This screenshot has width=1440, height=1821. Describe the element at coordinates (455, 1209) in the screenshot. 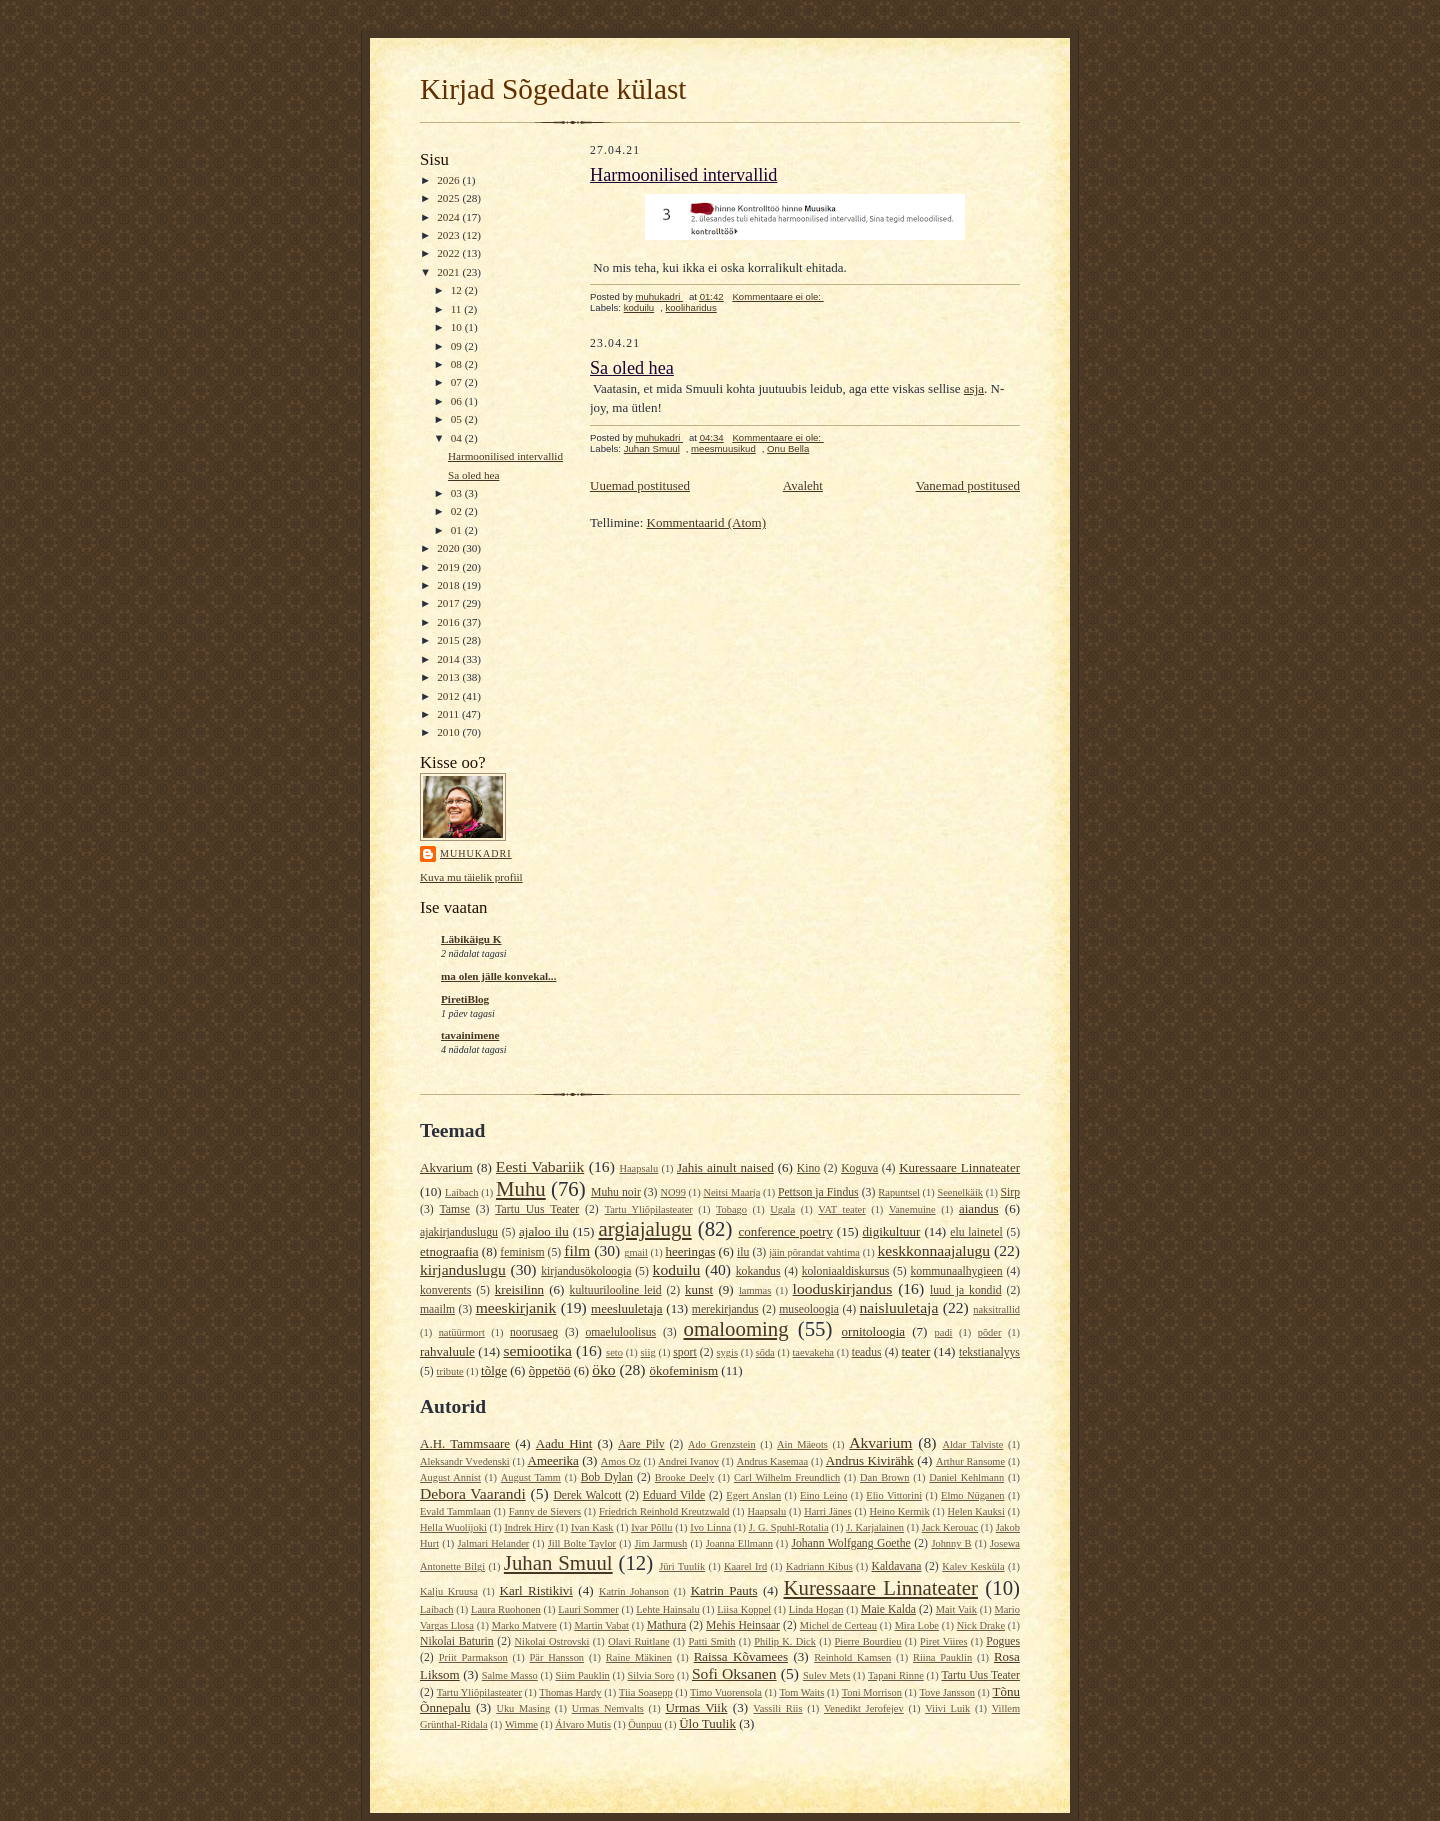

I see `Tamse` at that location.